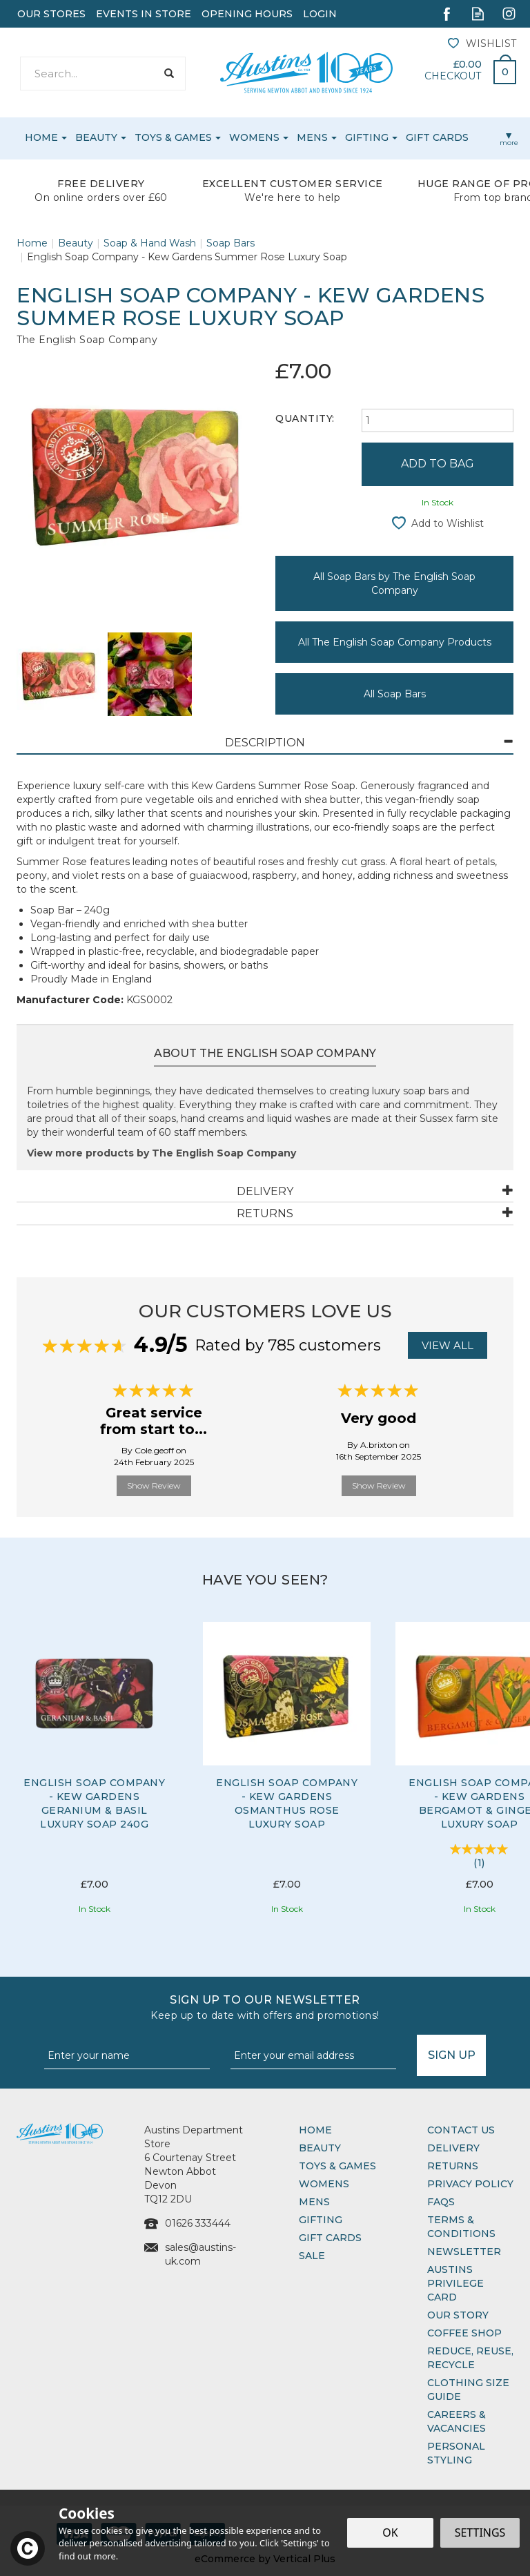  I want to click on Careers & Vacancies, so click(456, 2421).